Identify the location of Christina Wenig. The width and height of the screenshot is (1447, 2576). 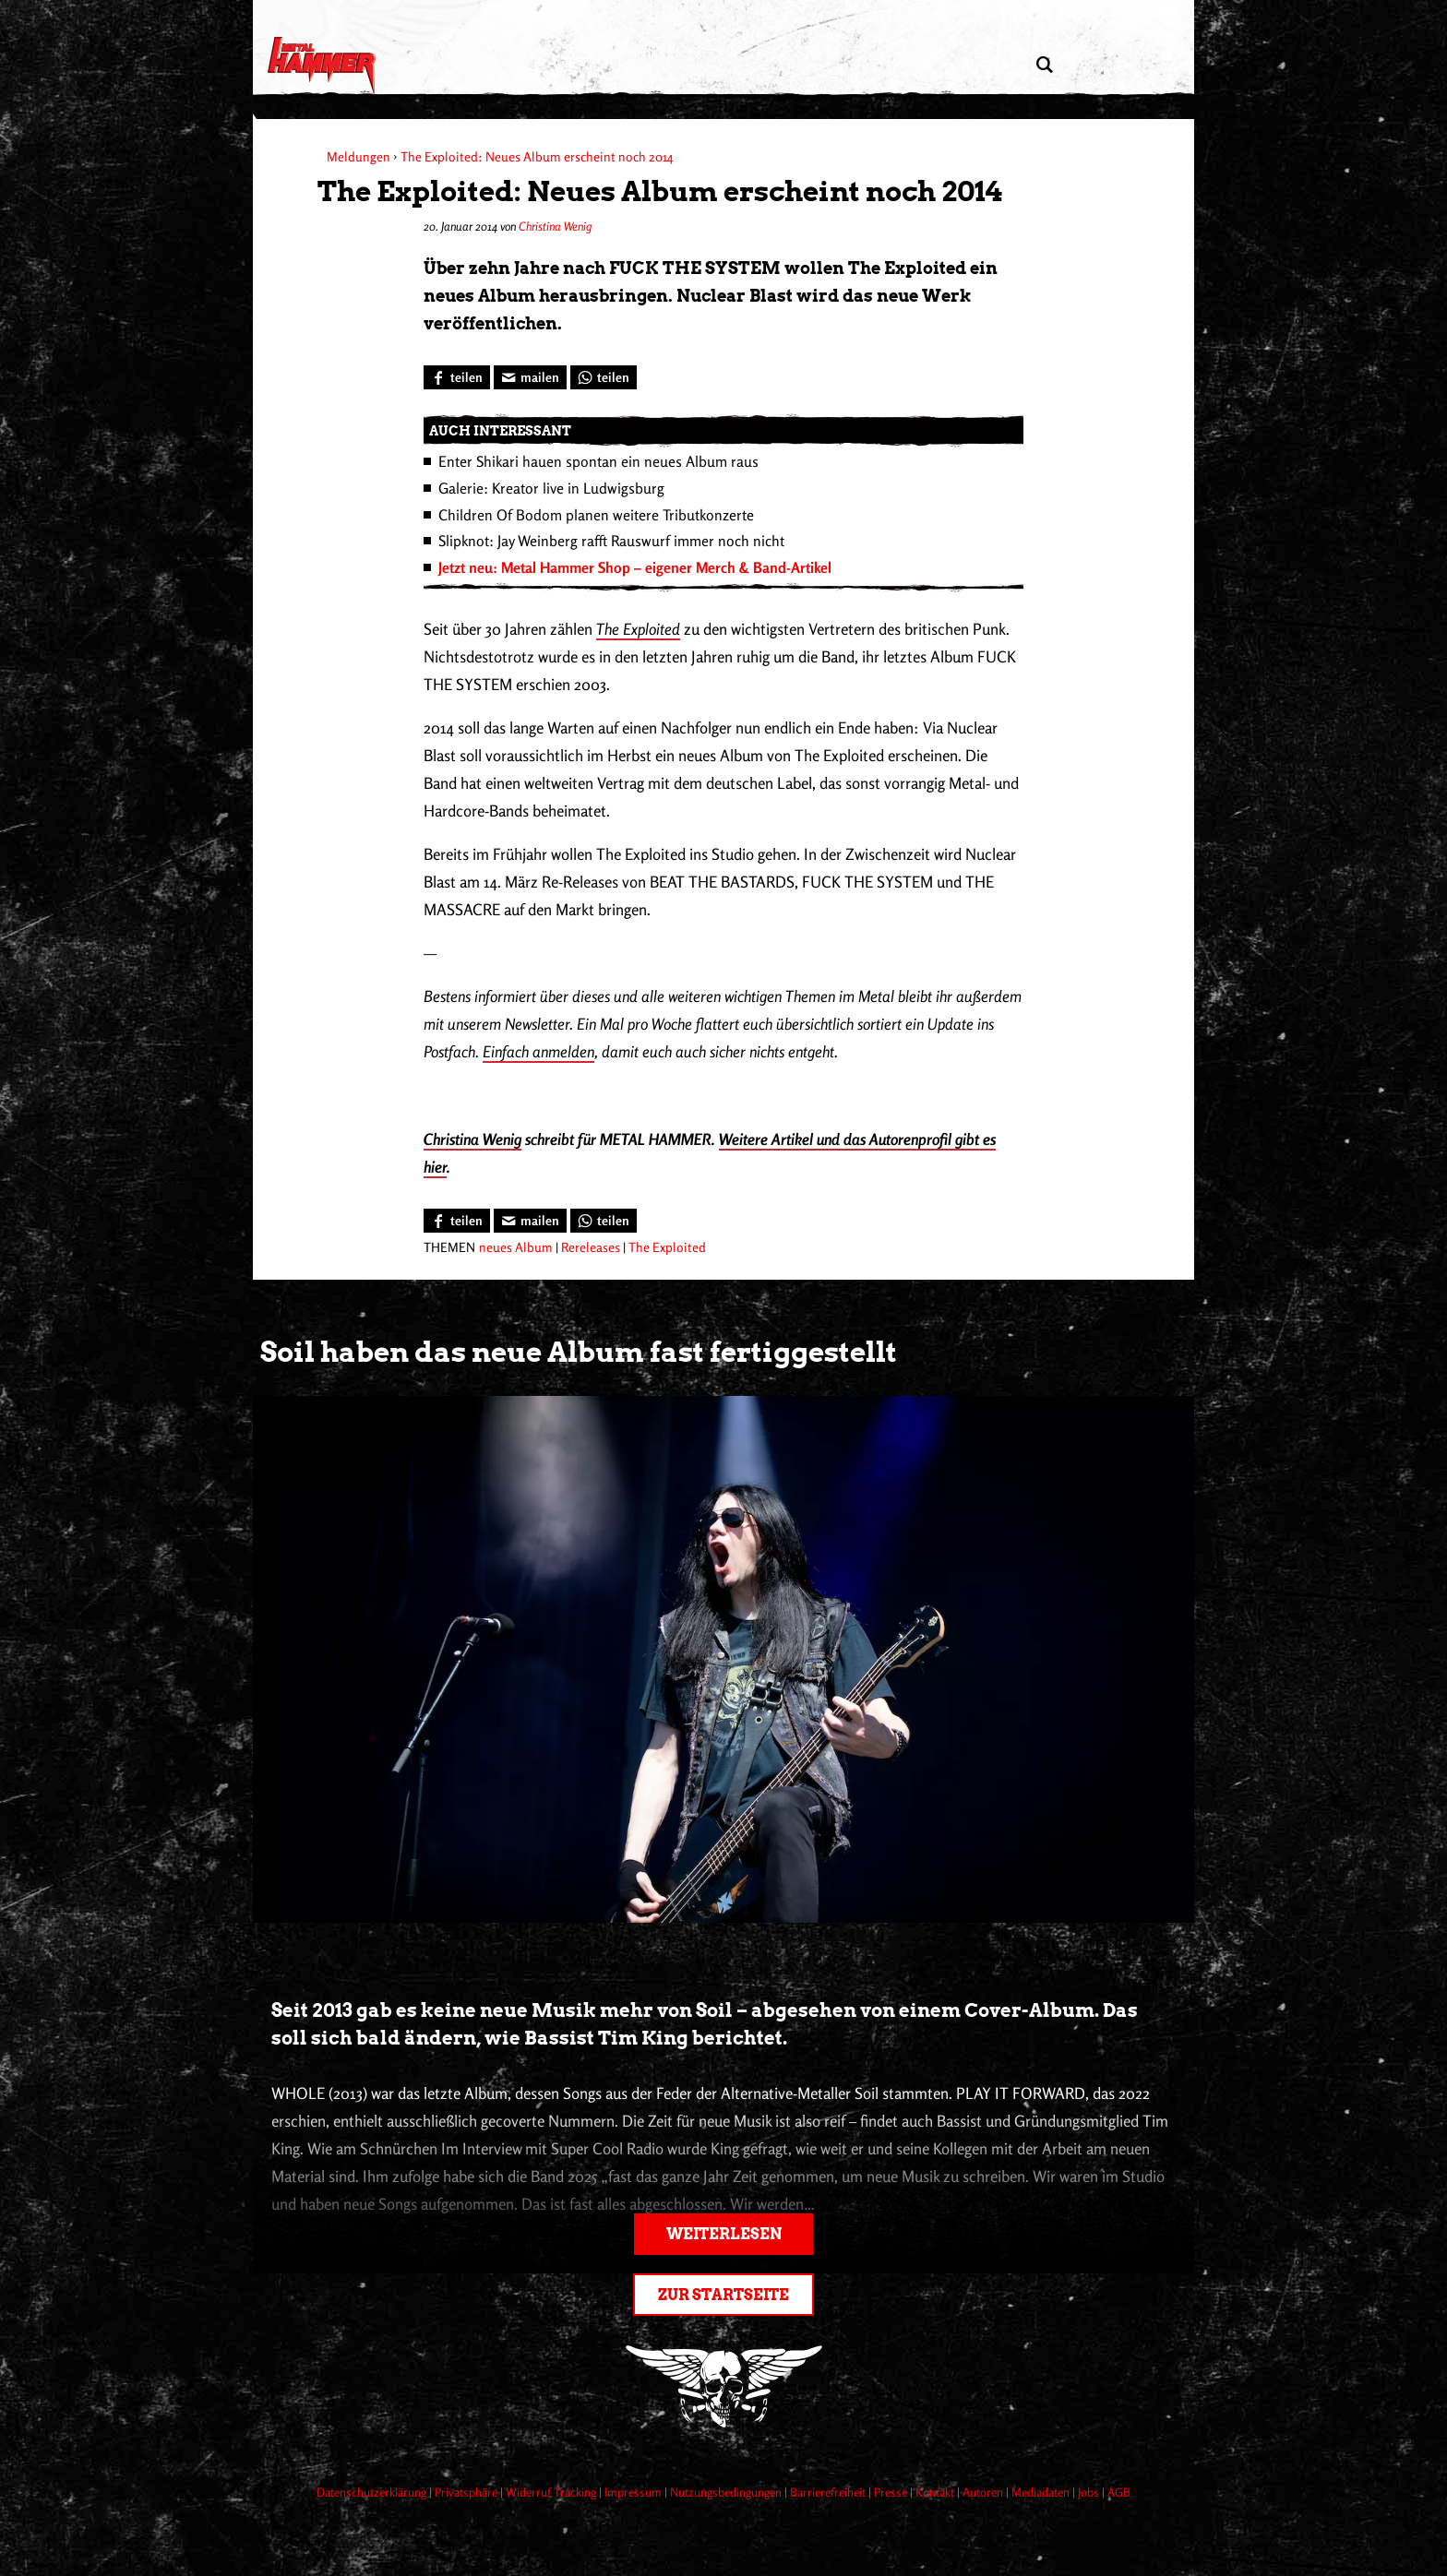
(555, 226).